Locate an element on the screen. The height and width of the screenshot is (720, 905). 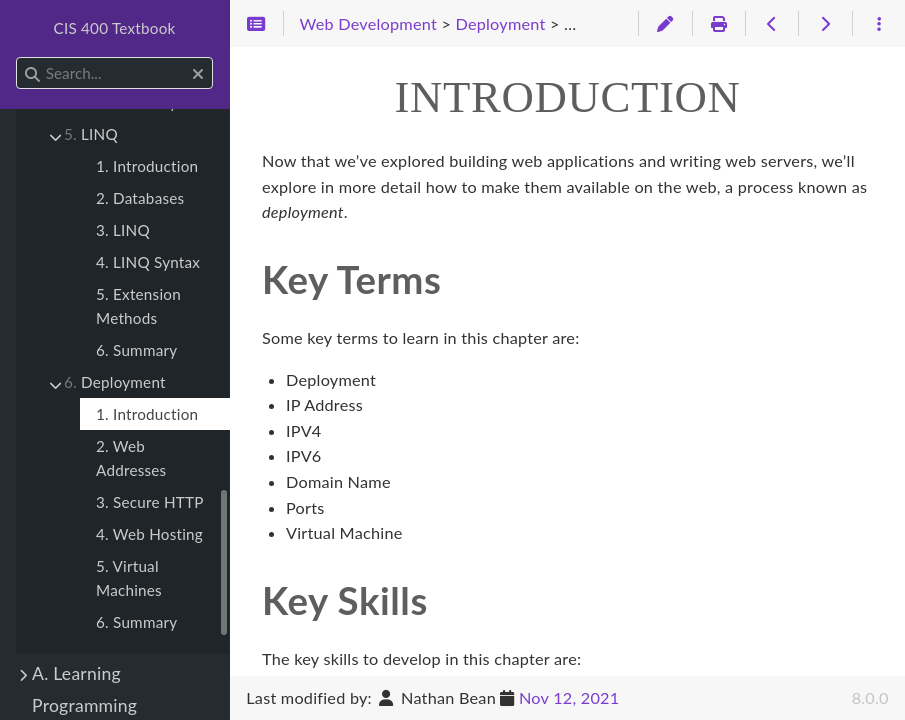
6. Summary is located at coordinates (136, 350).